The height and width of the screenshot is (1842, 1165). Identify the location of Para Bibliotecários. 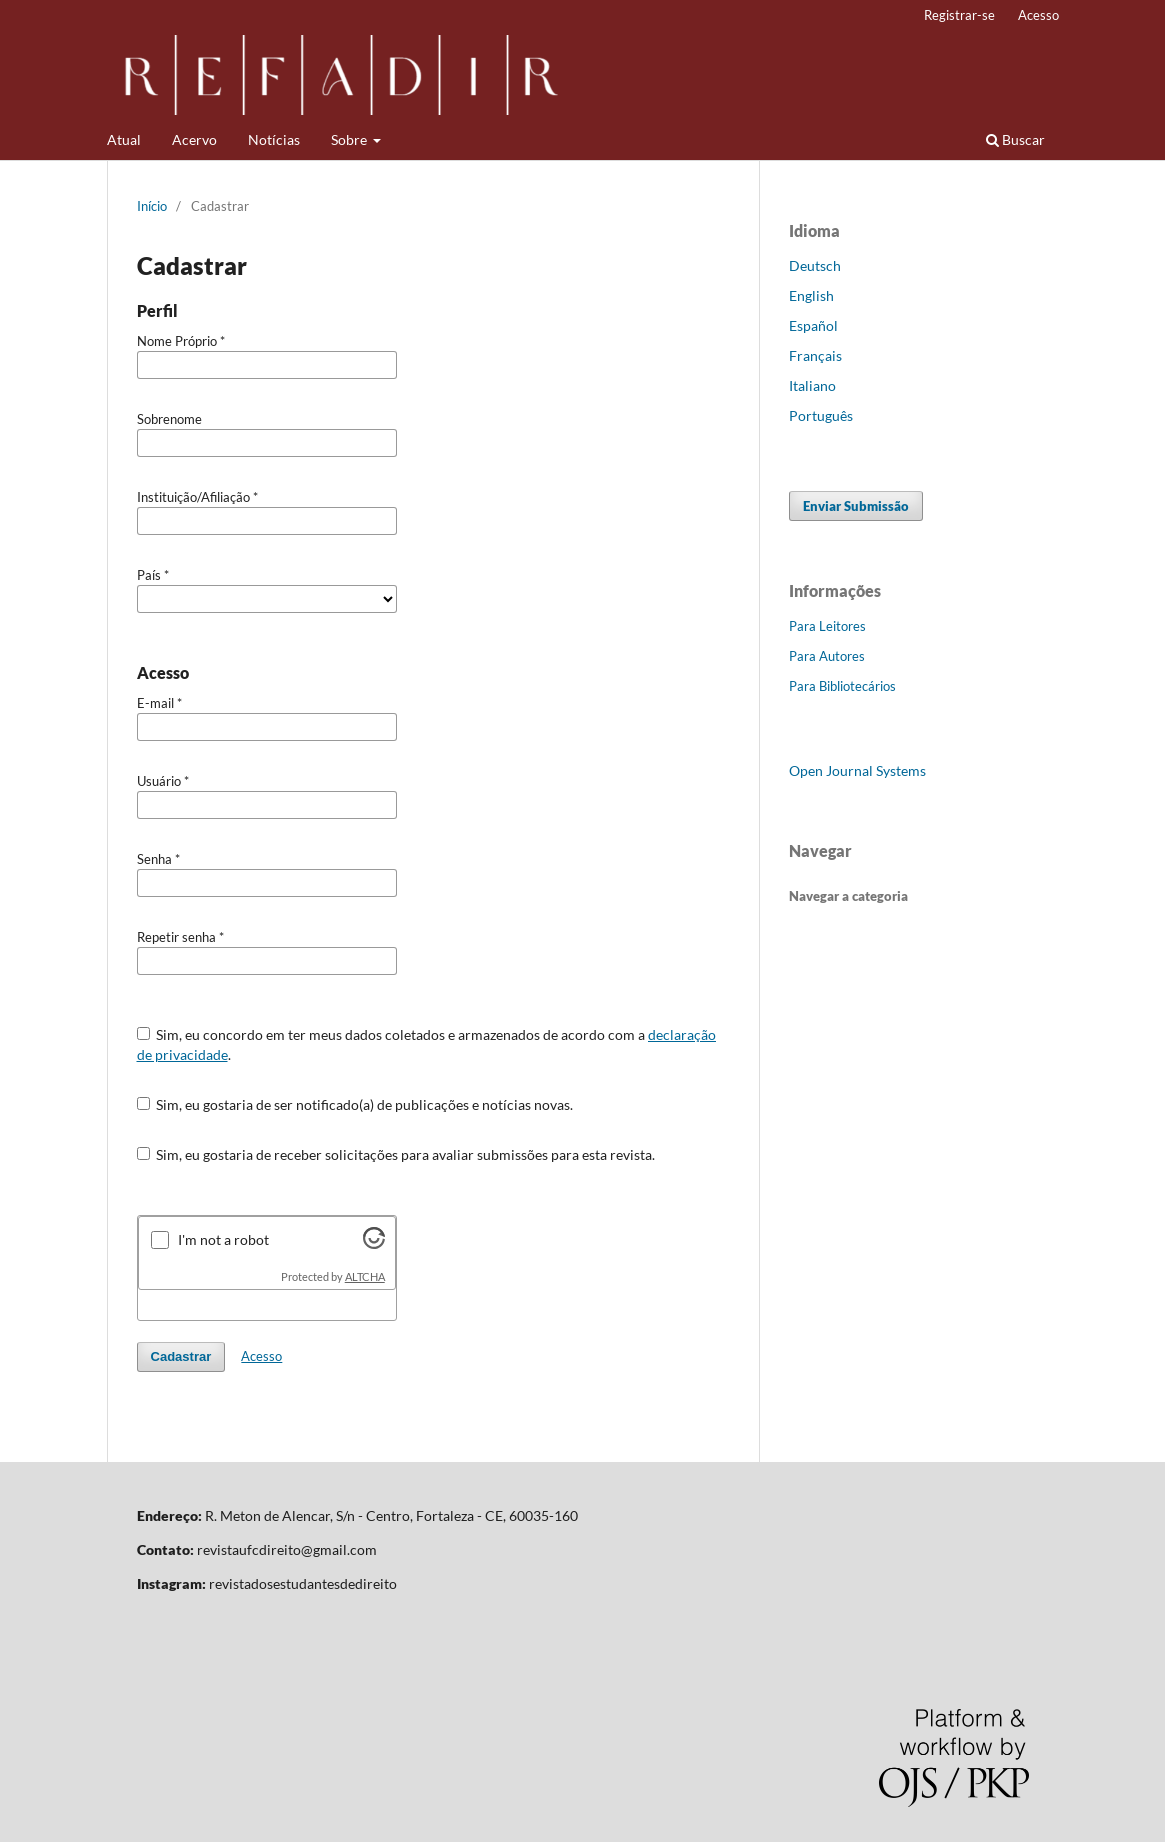
(842, 686).